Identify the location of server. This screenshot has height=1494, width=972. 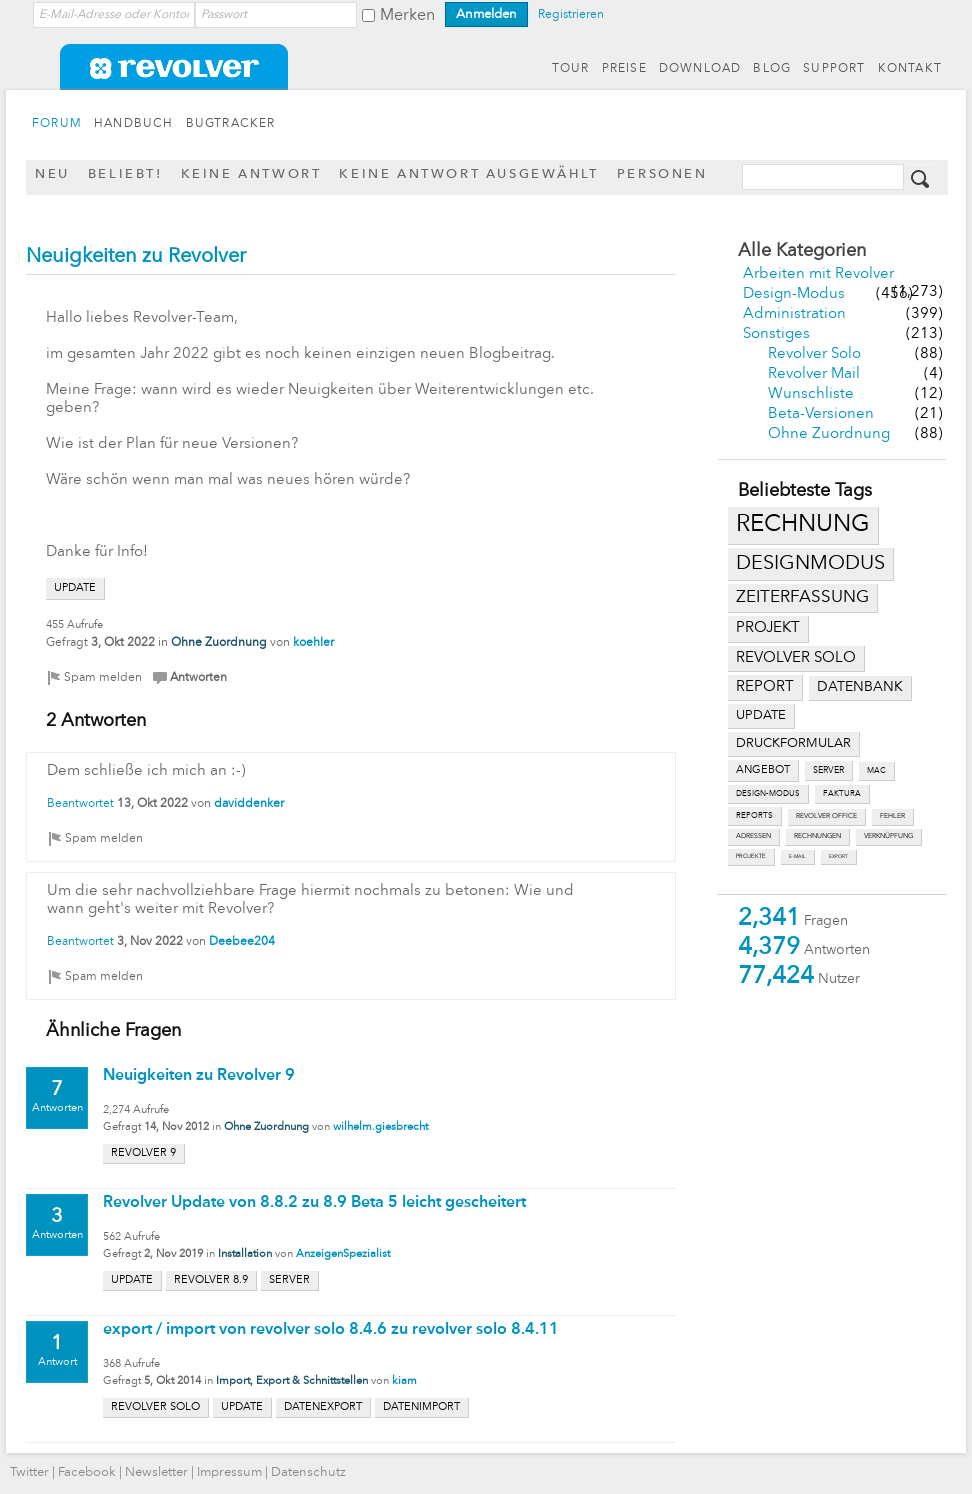
(828, 770).